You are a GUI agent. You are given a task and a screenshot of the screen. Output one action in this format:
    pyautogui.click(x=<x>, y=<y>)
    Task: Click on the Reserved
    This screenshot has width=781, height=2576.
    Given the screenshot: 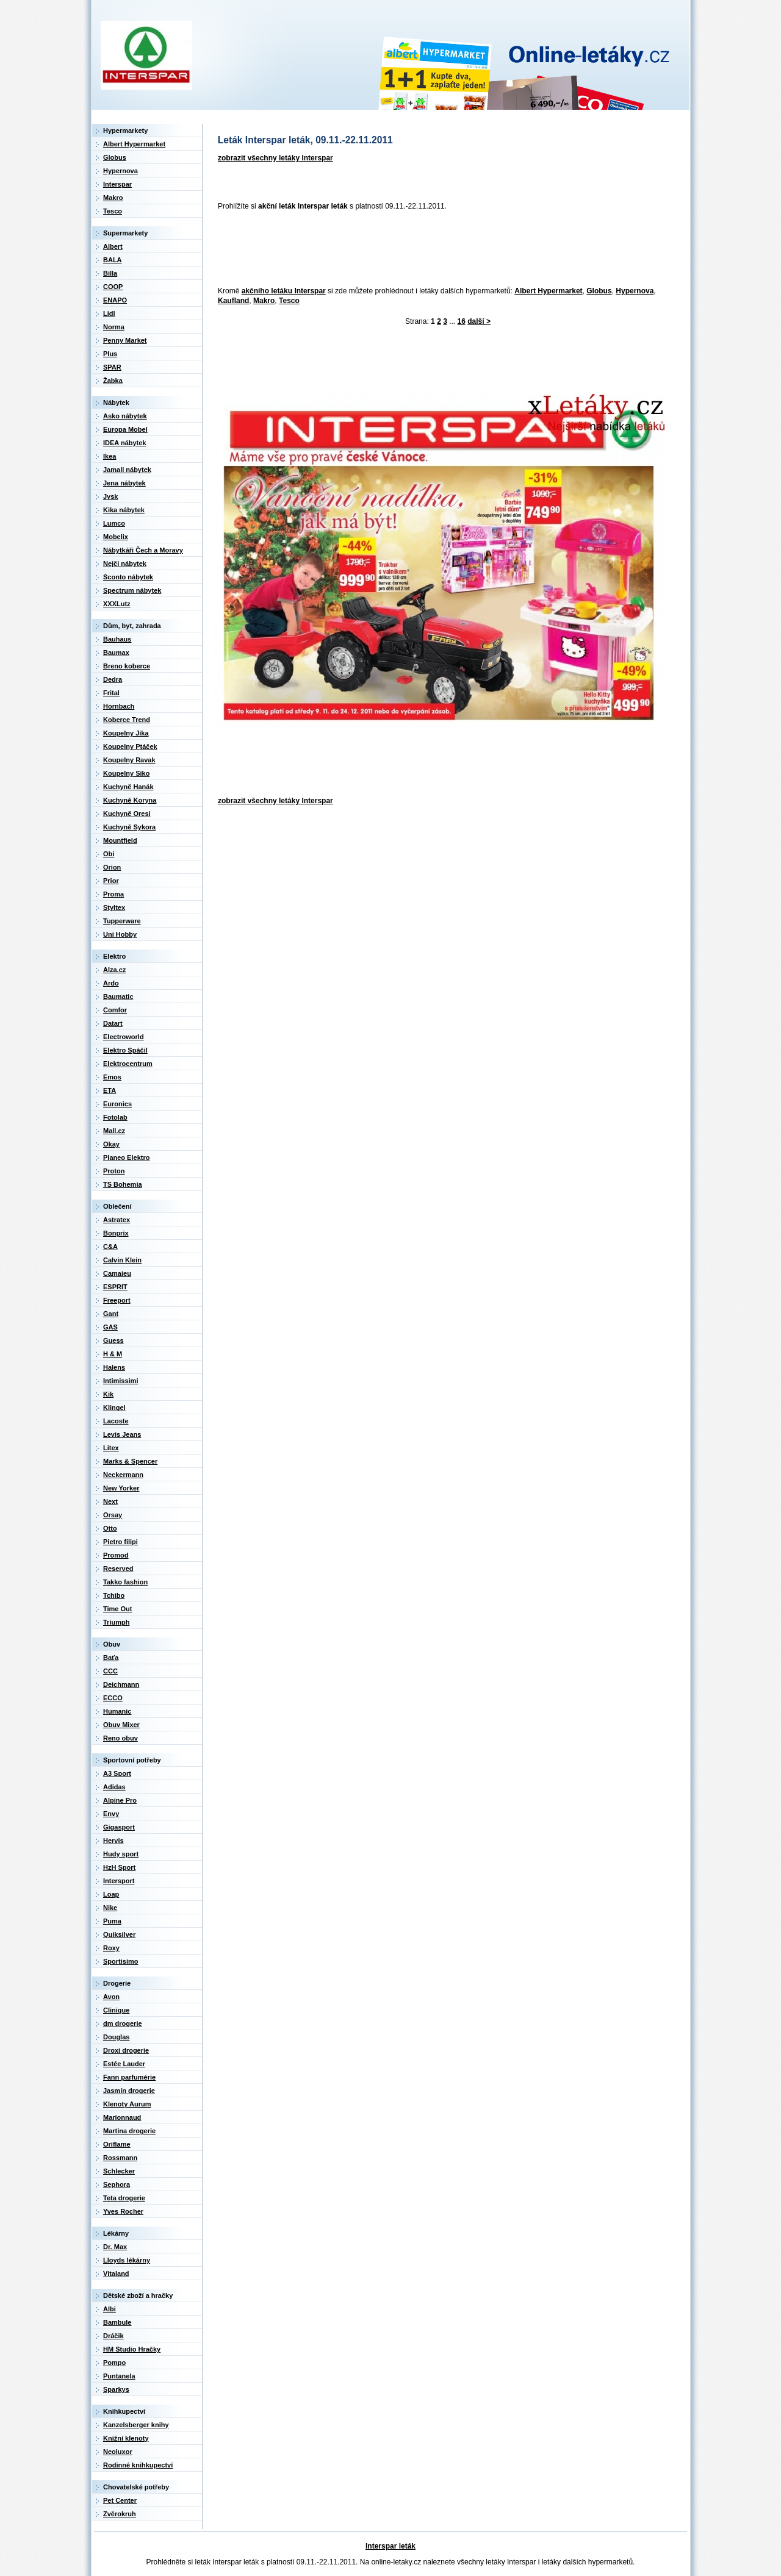 What is the action you would take?
    pyautogui.click(x=118, y=1568)
    